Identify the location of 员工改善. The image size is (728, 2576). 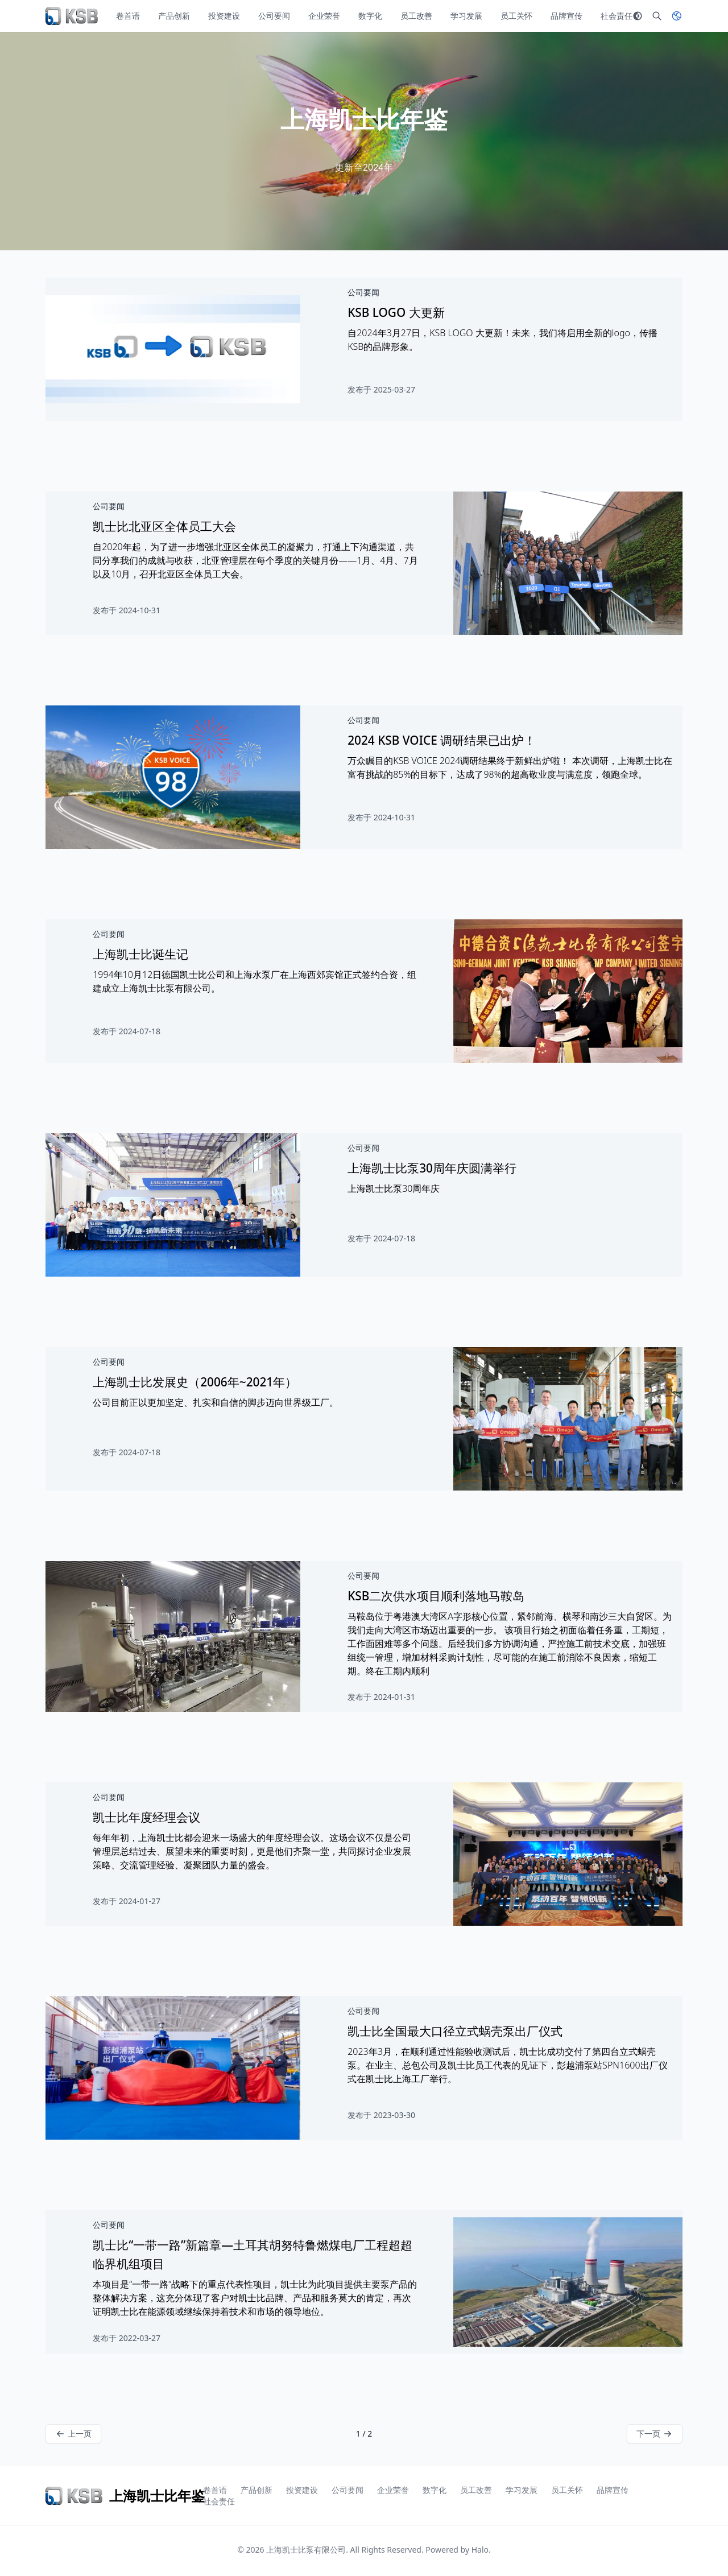
(416, 15).